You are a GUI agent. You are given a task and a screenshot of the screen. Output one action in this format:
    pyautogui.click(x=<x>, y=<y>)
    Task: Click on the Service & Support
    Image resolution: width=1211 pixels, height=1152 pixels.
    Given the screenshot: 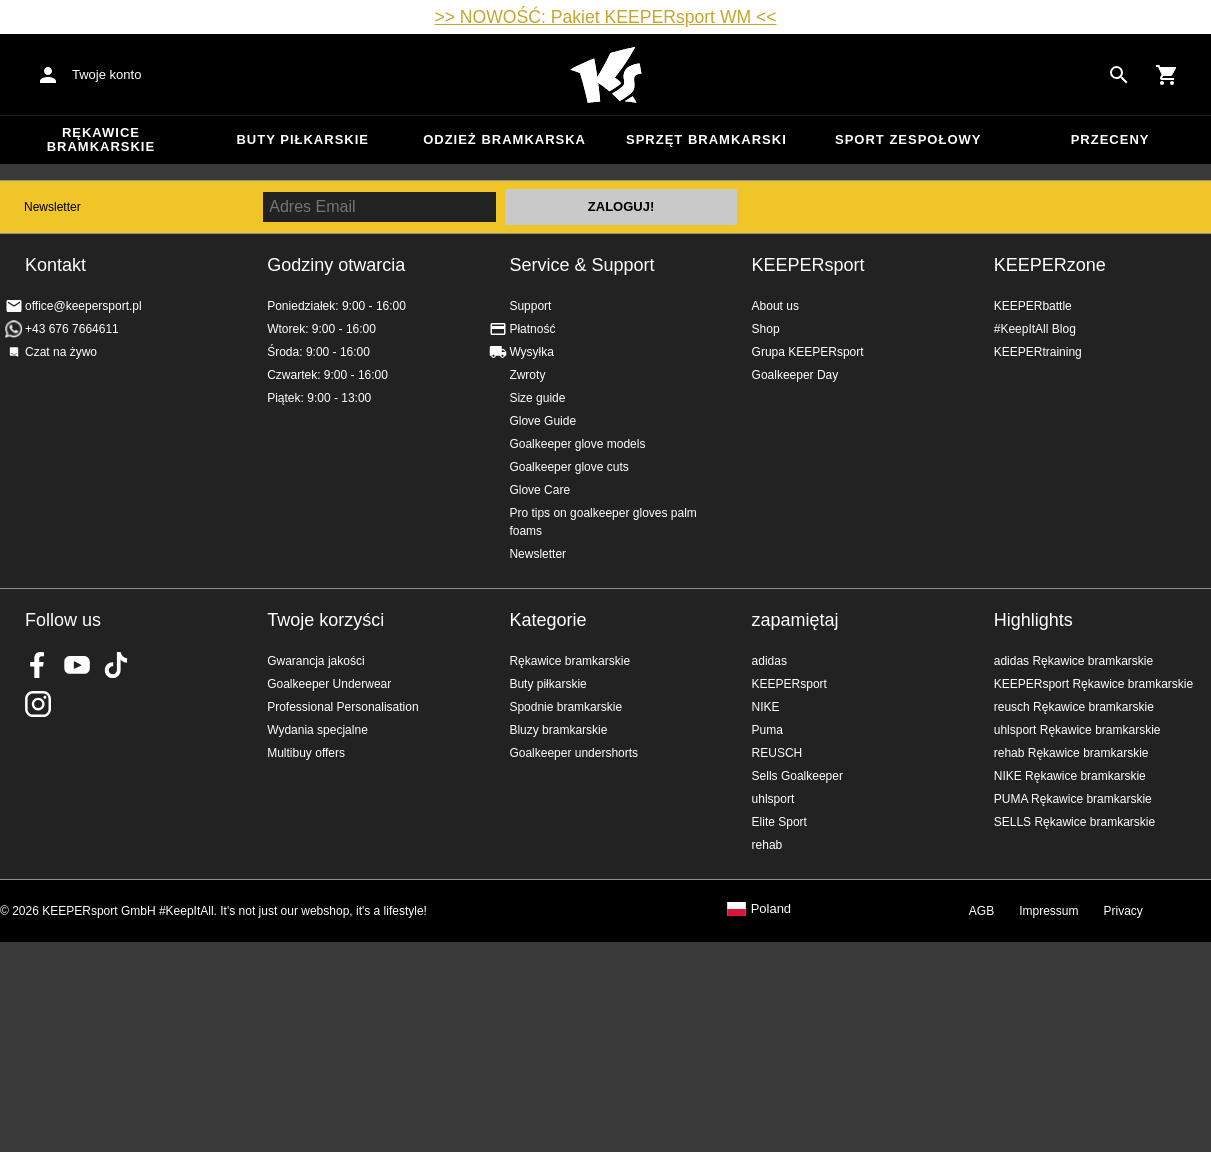 What is the action you would take?
    pyautogui.click(x=581, y=265)
    